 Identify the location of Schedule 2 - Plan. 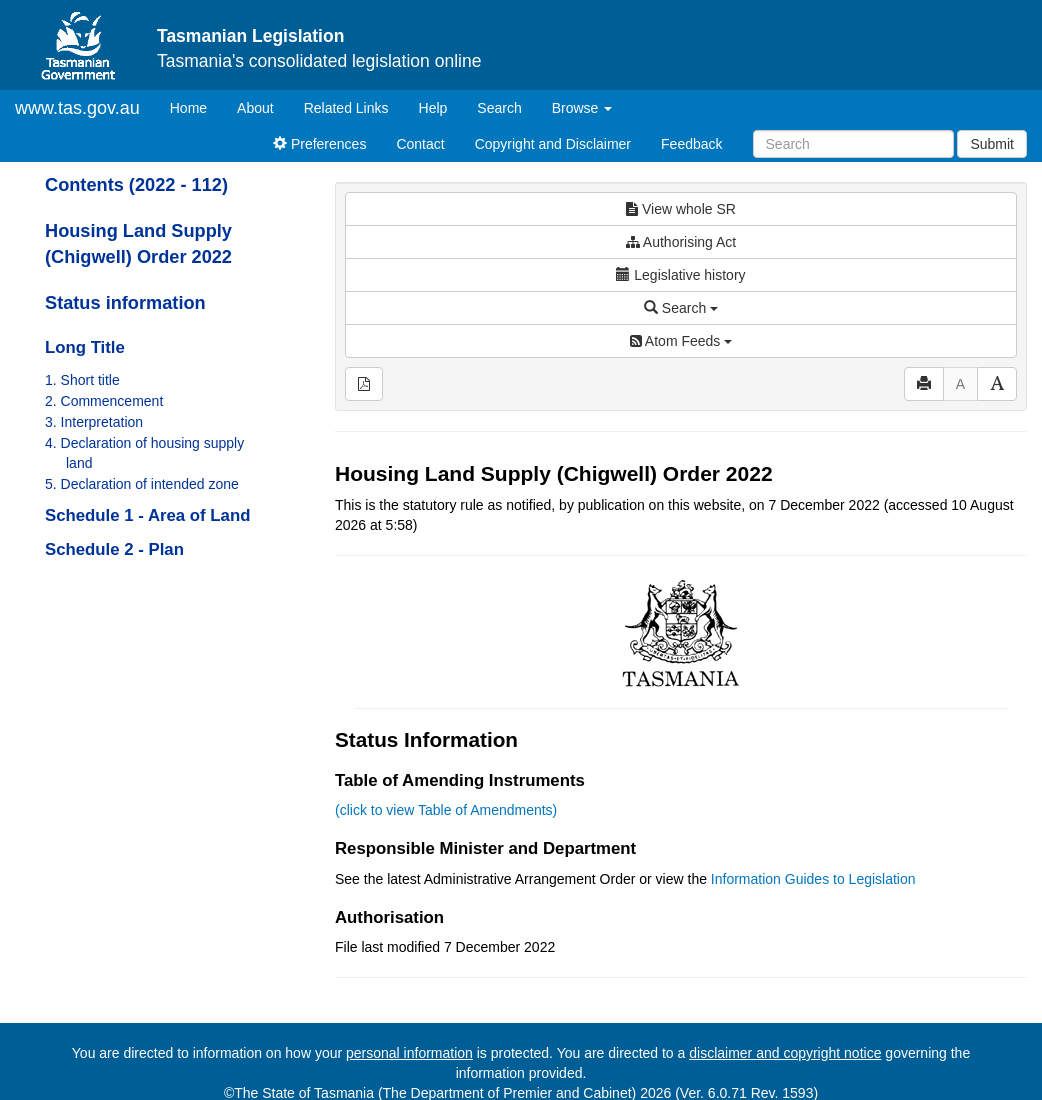
(114, 549).